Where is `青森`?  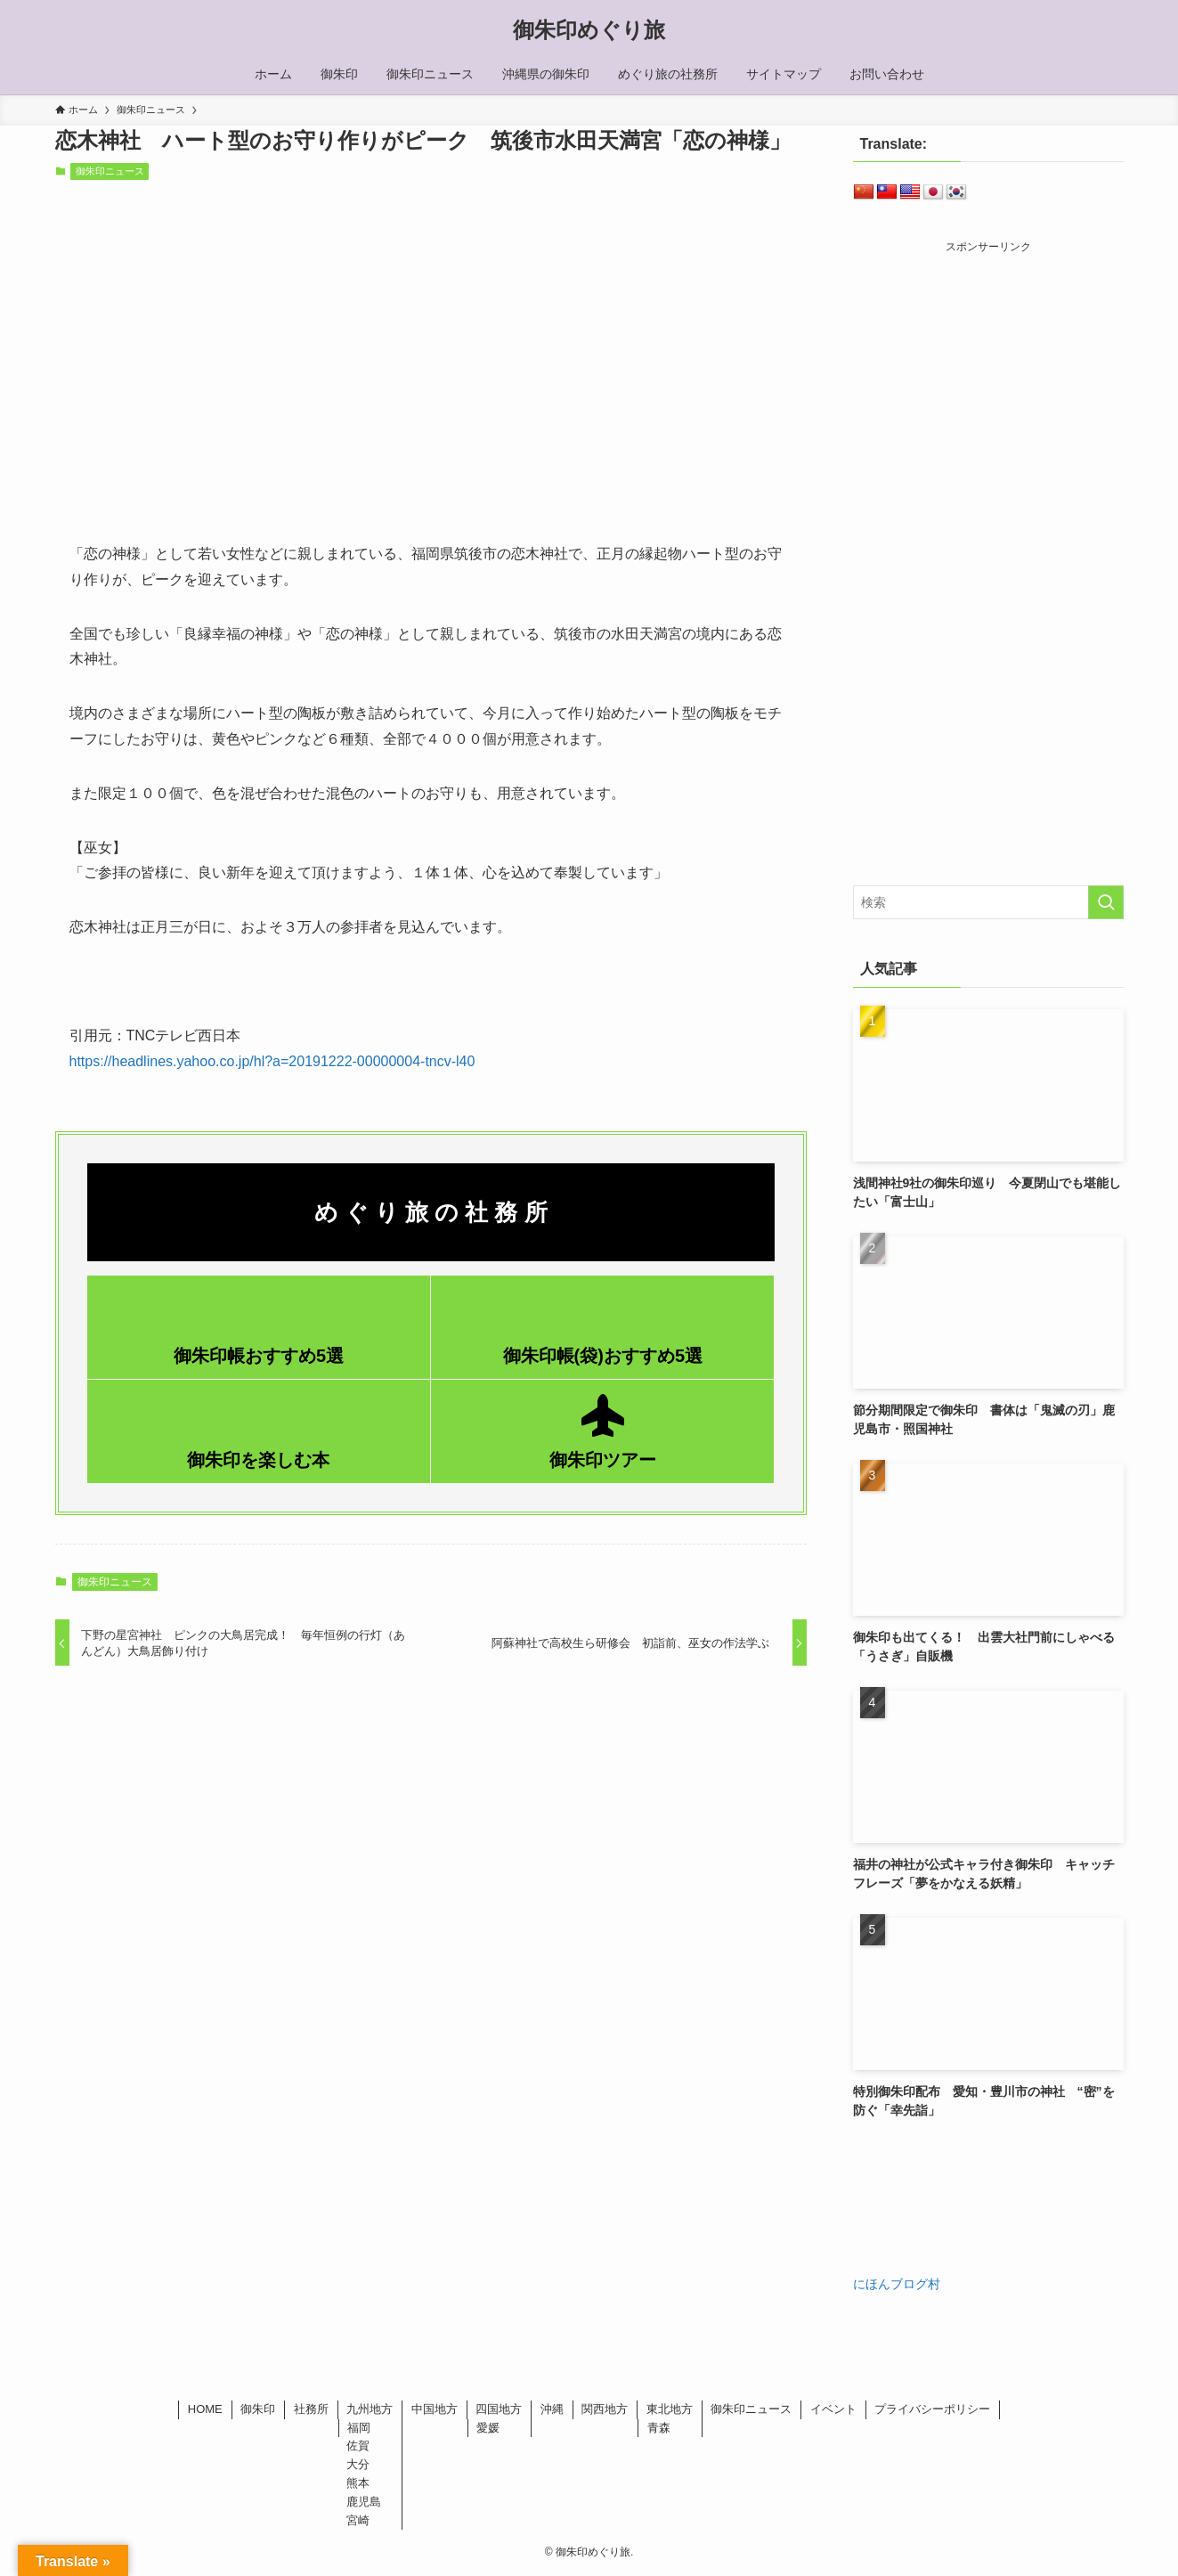 青森 is located at coordinates (658, 2427).